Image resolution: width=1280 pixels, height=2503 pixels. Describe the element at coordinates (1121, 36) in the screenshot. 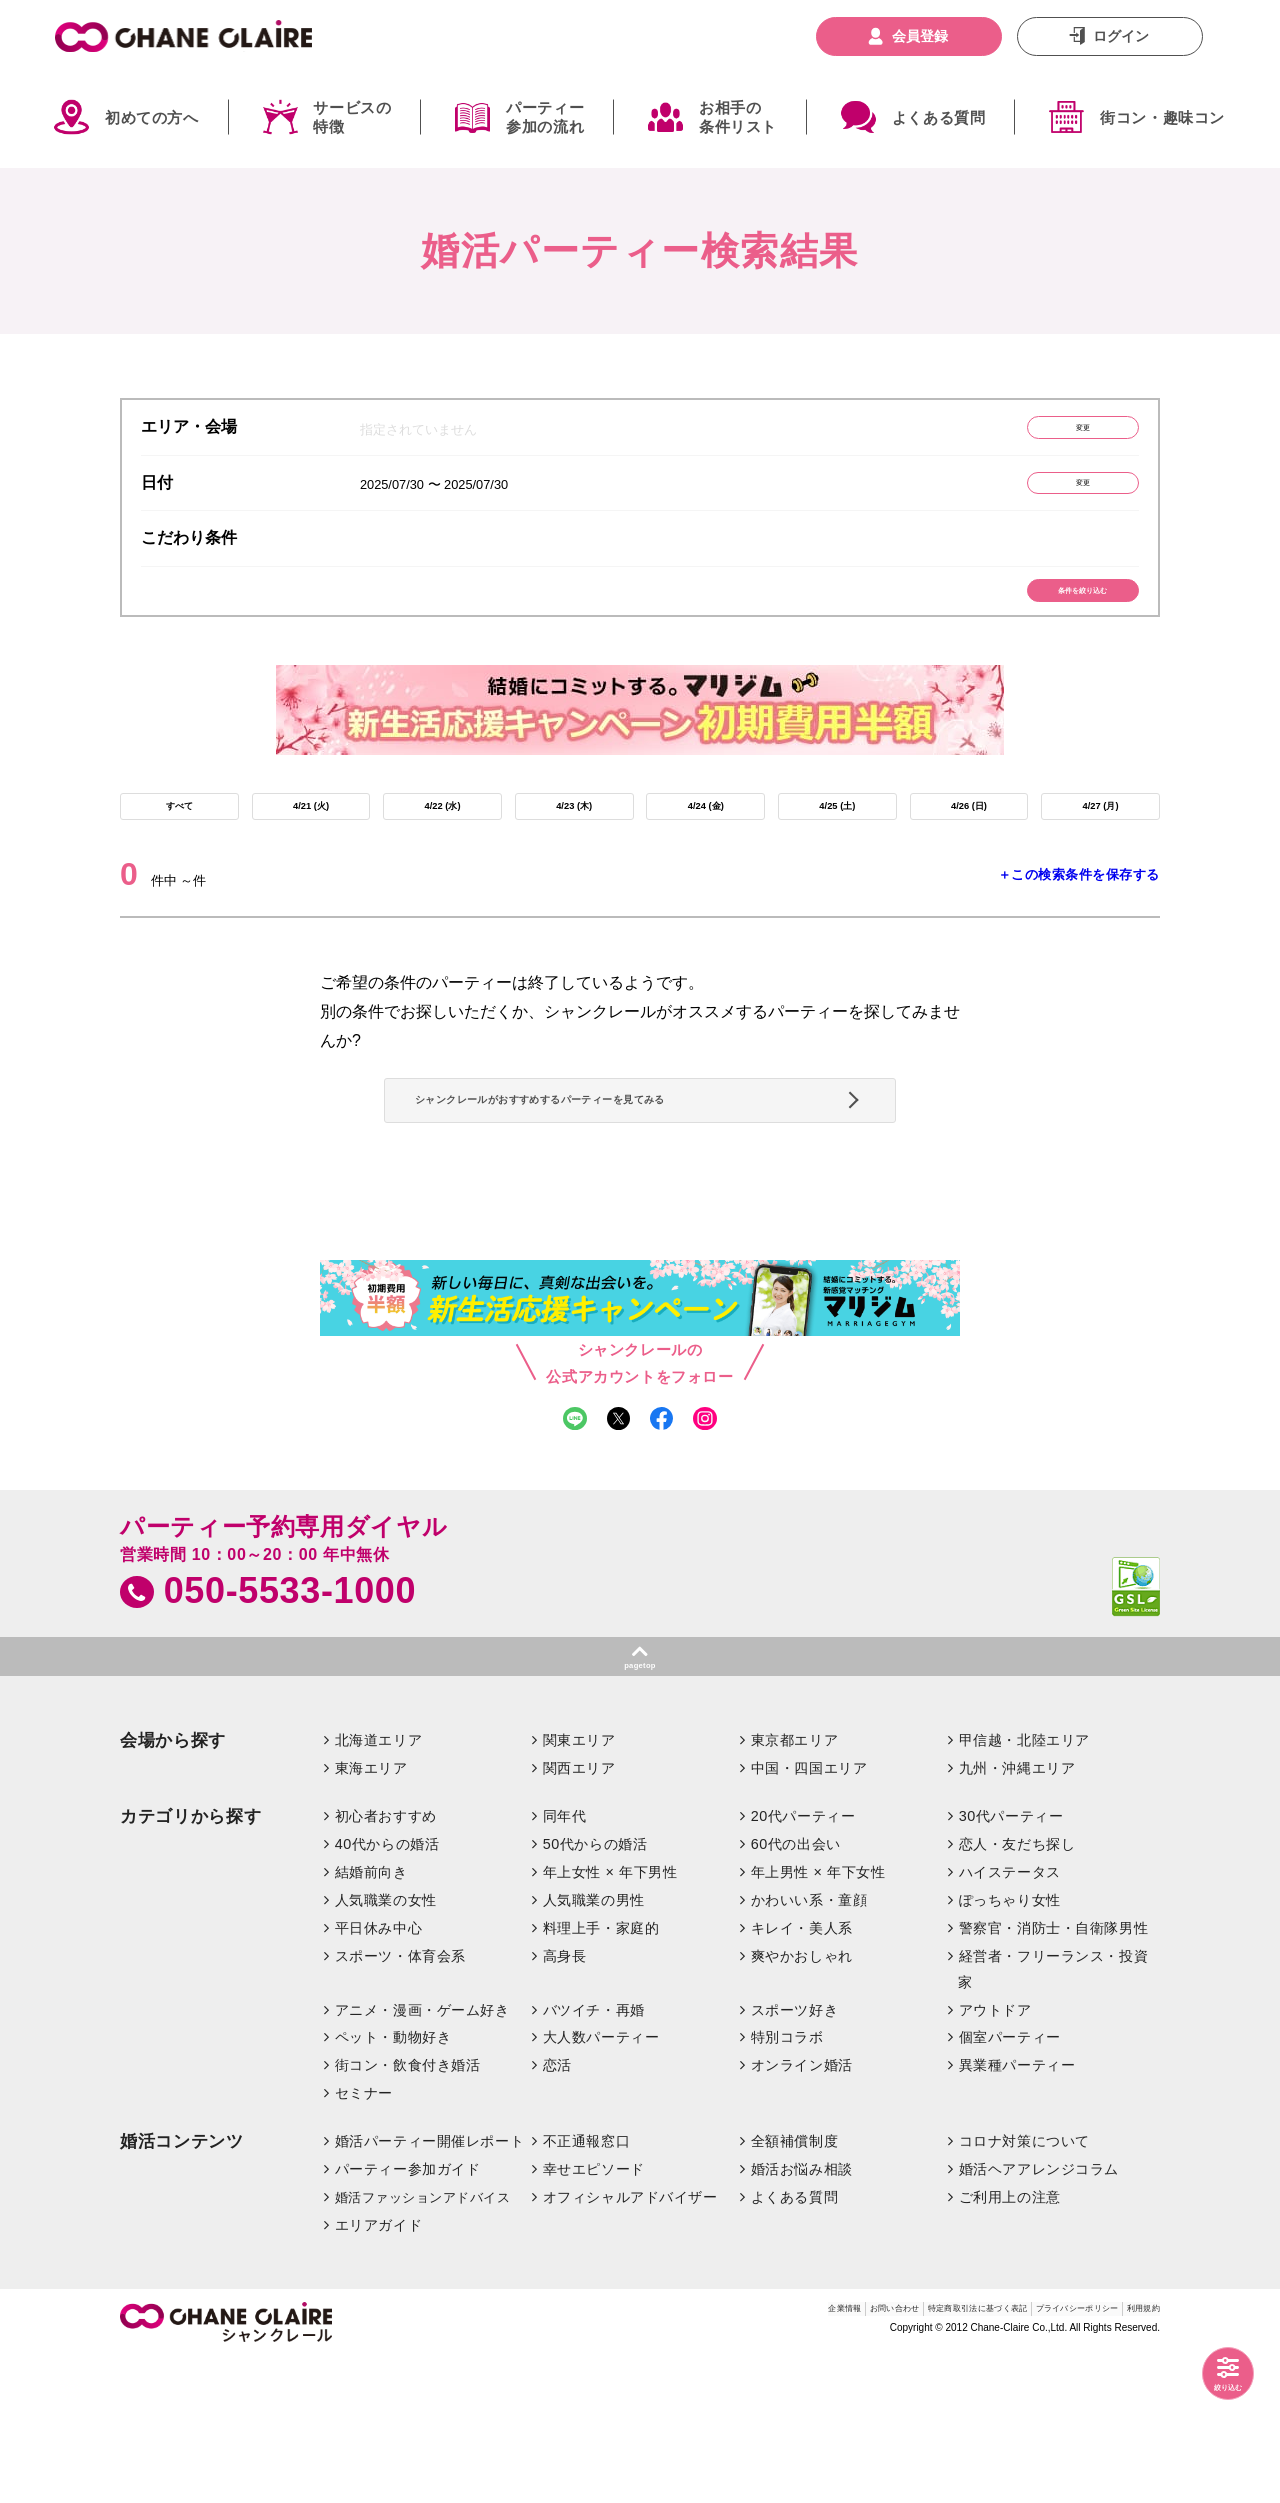

I see `ログイン` at that location.